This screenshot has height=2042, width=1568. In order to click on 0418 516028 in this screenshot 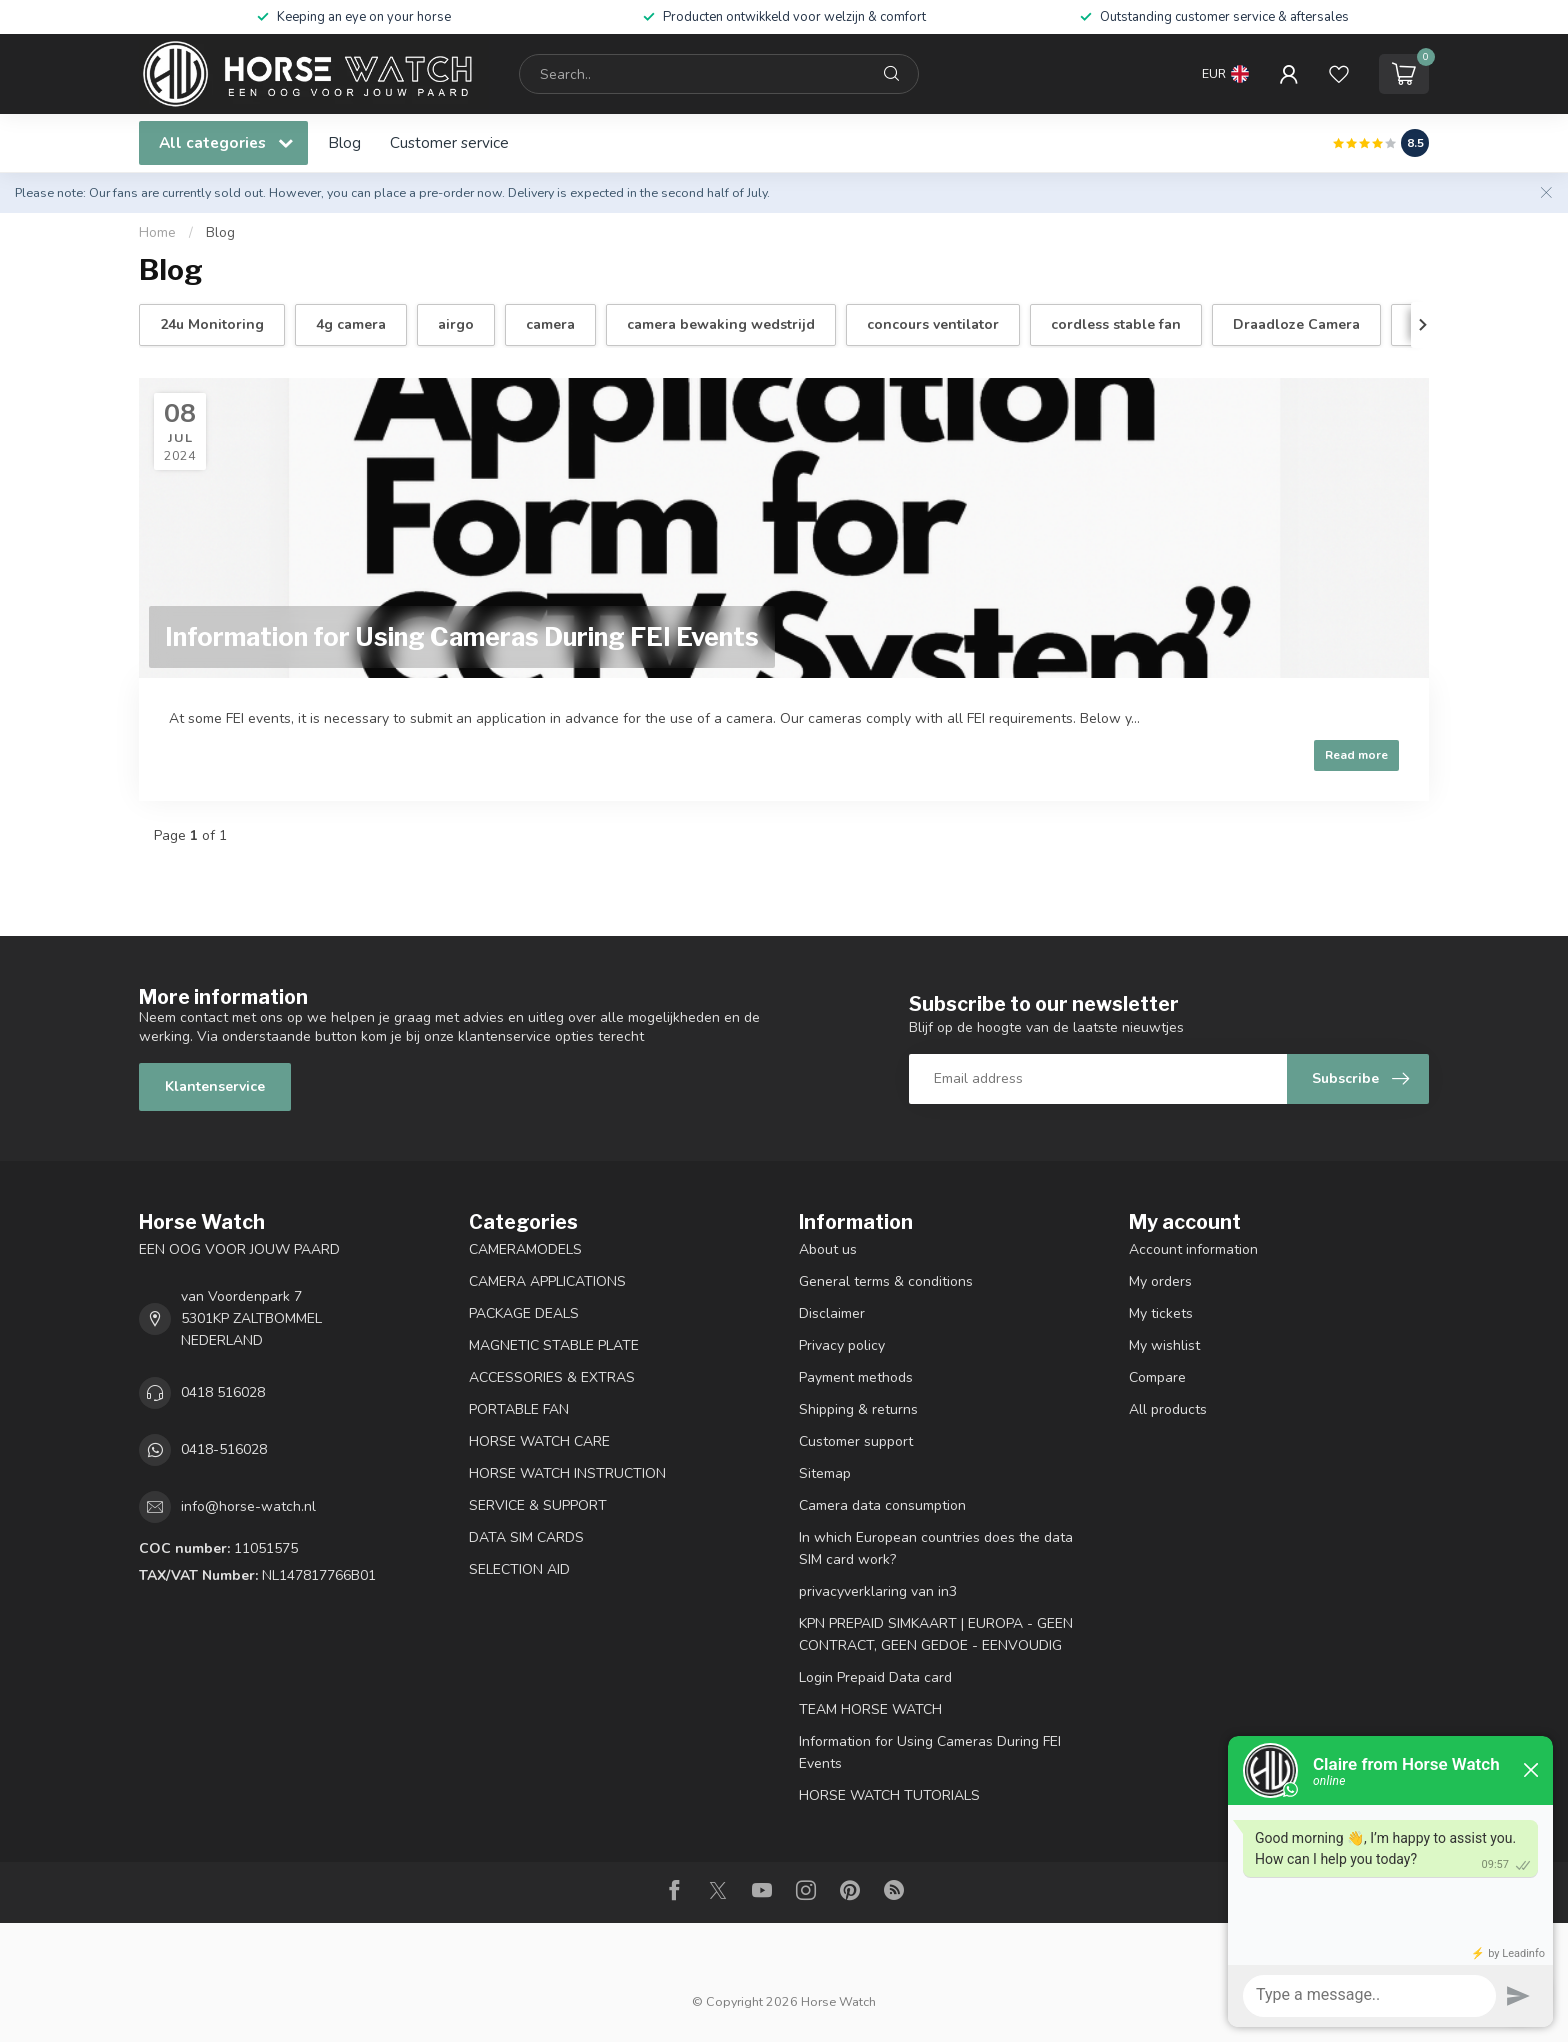, I will do `click(223, 1392)`.